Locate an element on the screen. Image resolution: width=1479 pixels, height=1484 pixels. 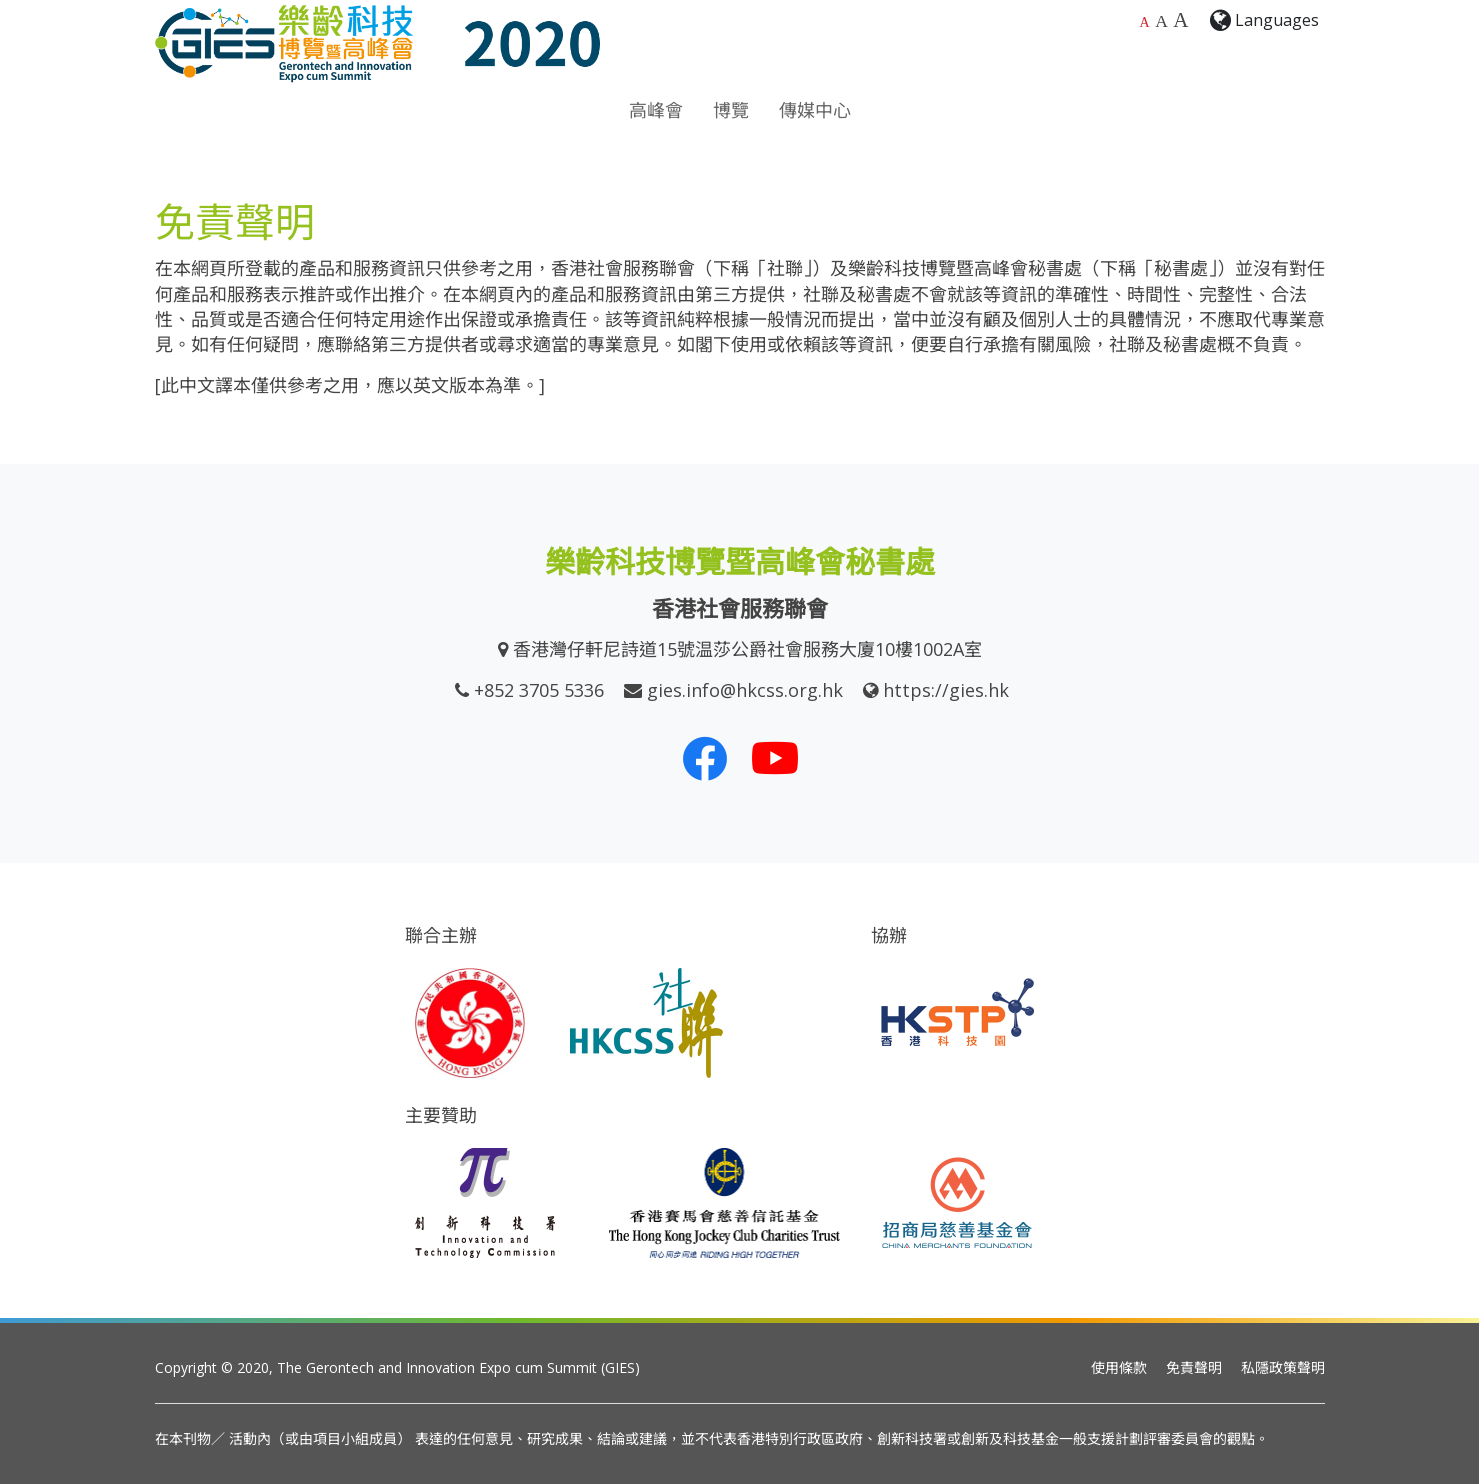
A [預設字體大小] is located at coordinates (1145, 22).